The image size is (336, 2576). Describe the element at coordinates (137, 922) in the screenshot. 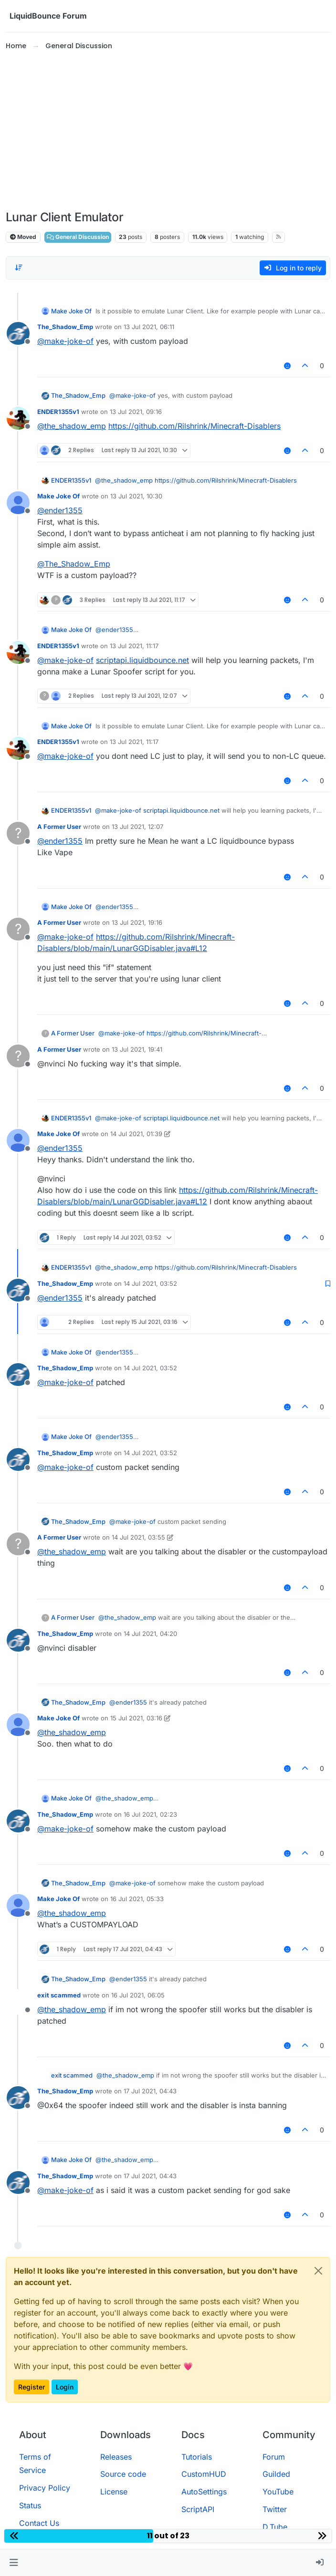

I see `13 Jul 2021, 19:16` at that location.